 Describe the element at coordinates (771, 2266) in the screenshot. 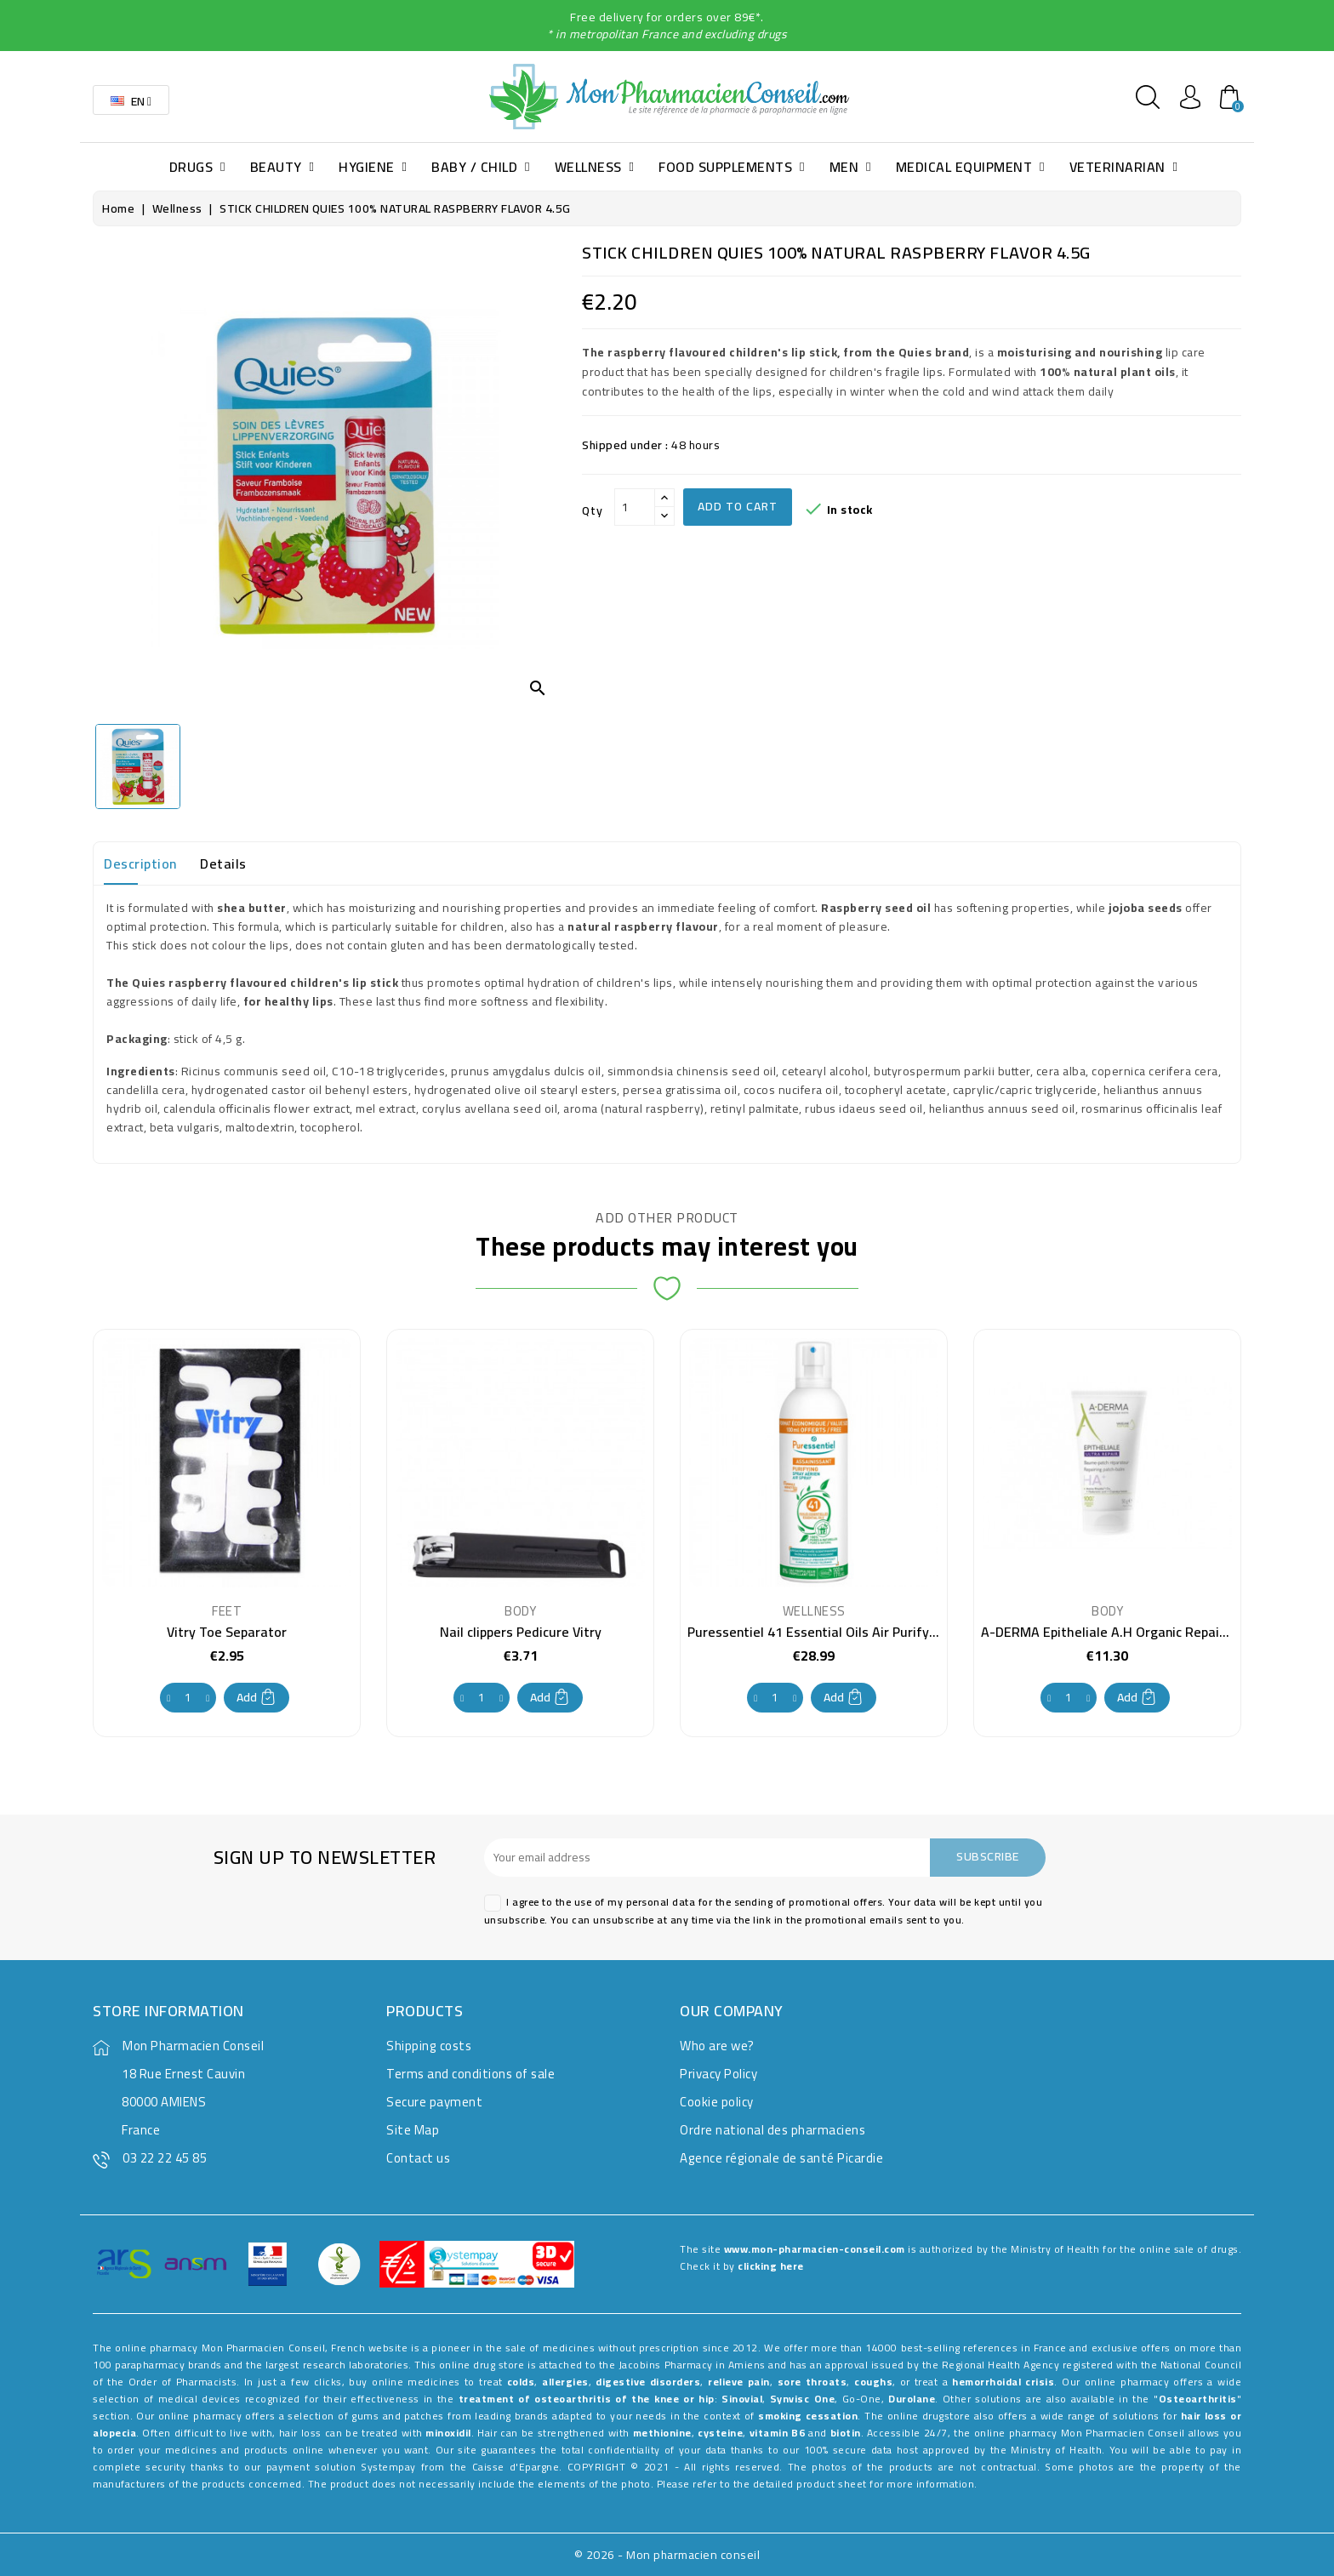

I see `clicking here` at that location.